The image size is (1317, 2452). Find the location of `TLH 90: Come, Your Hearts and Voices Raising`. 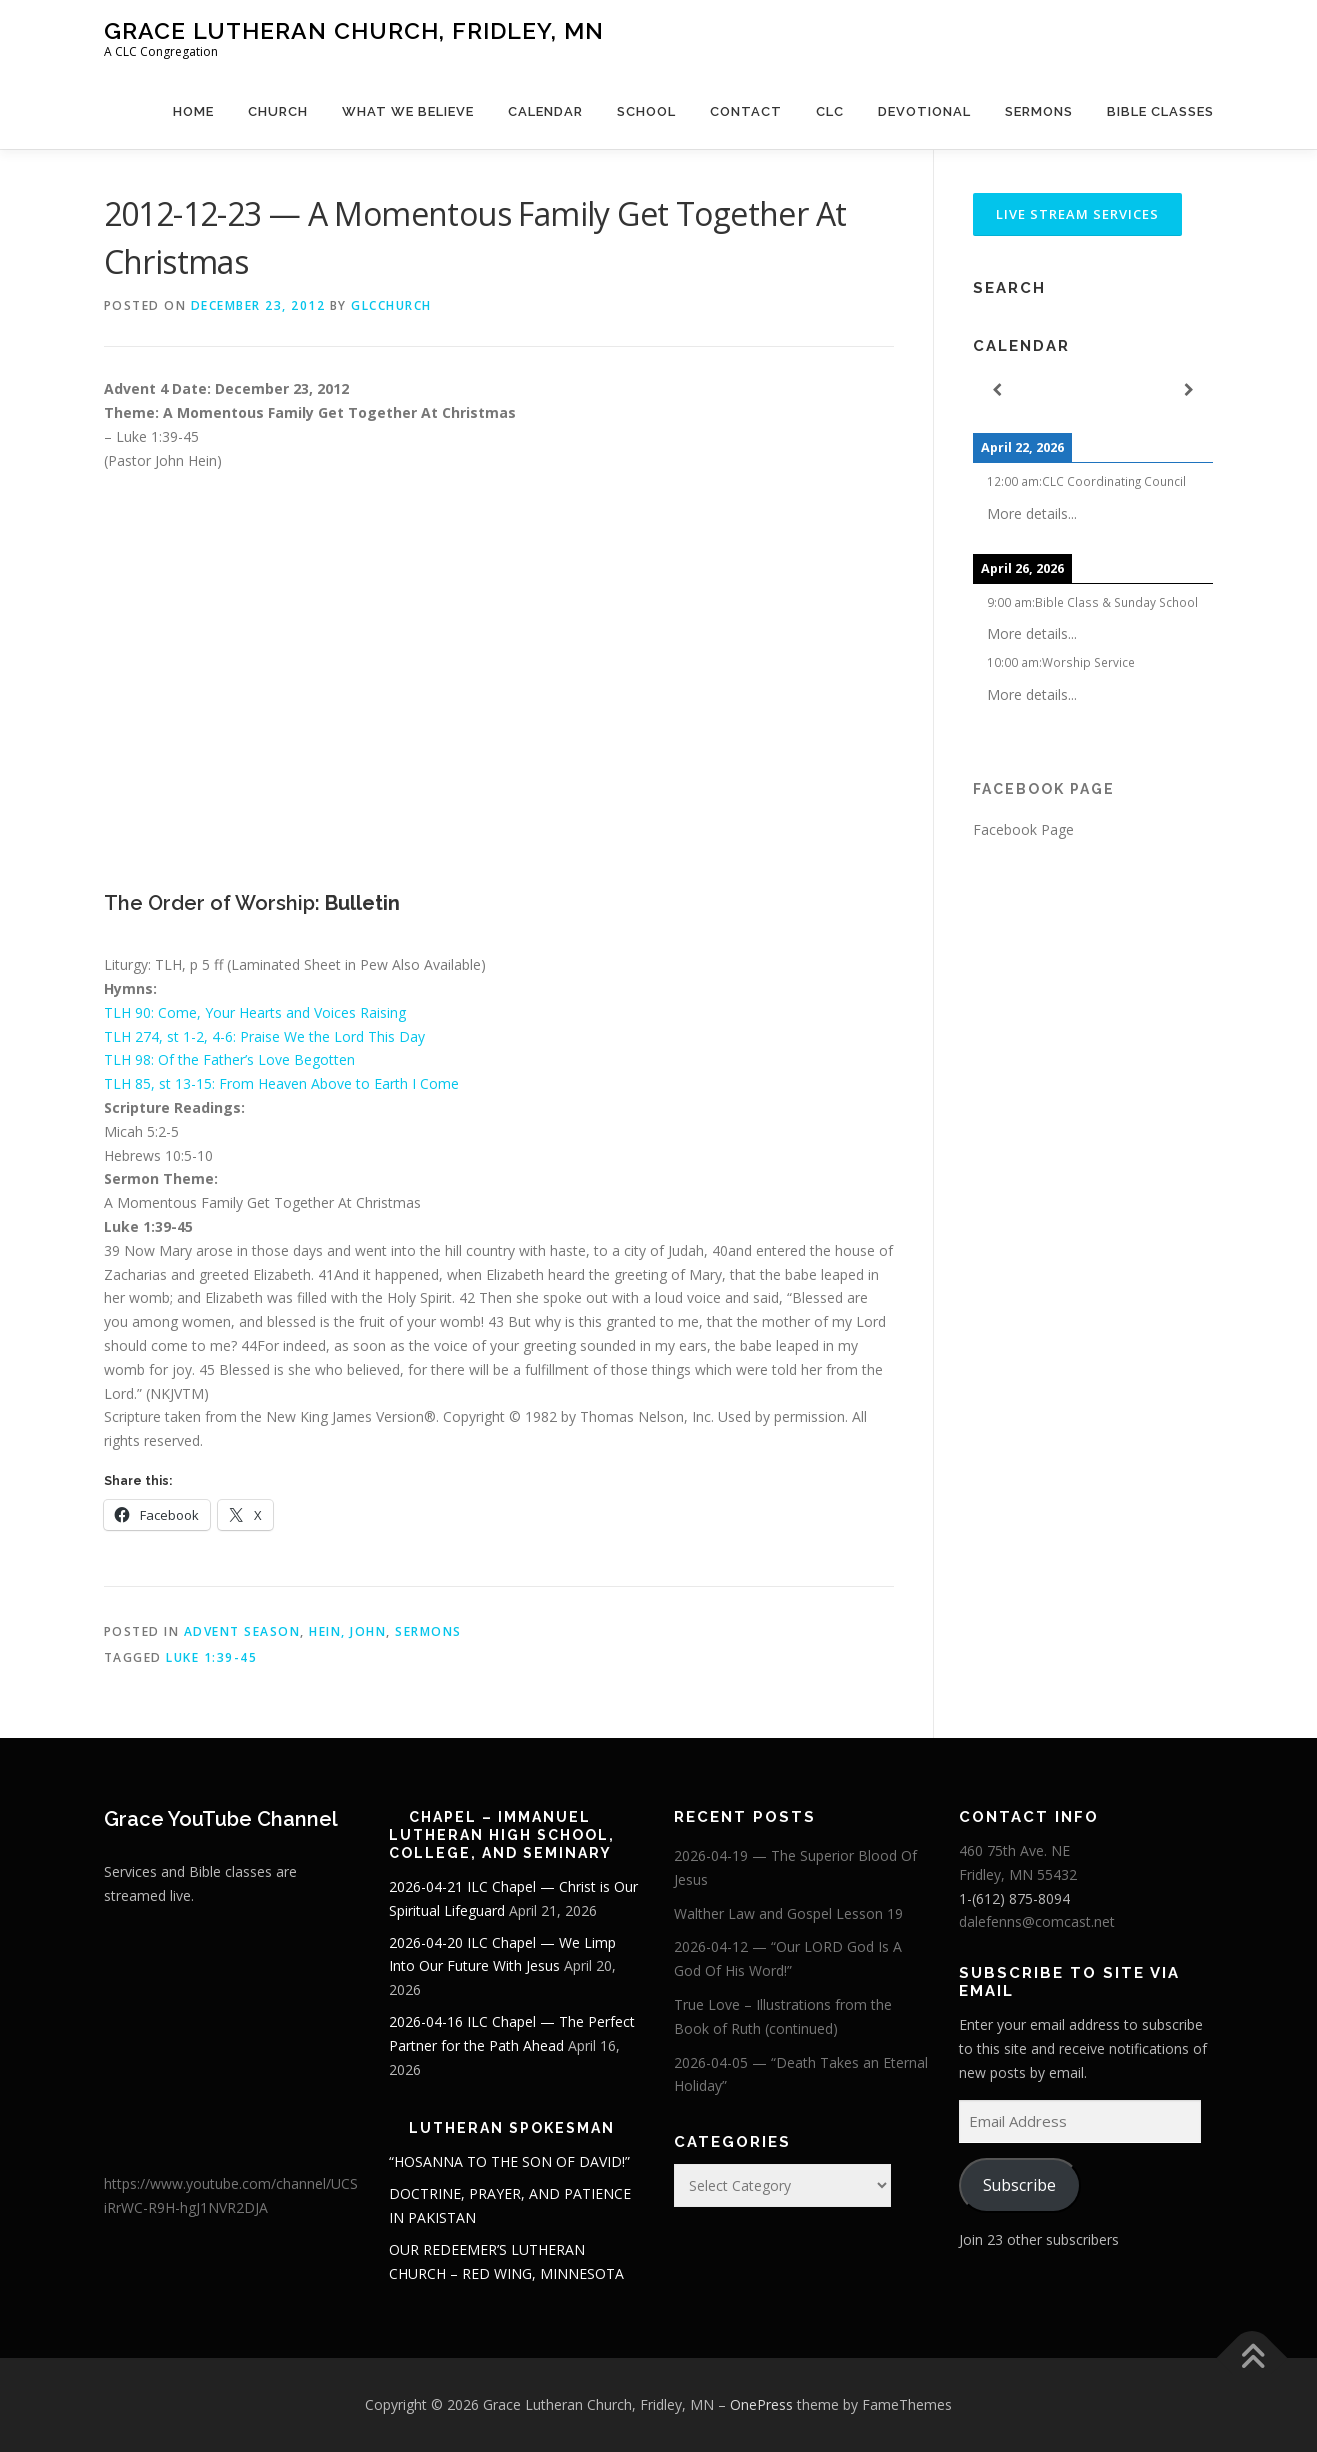

TLH 90: Come, Your Hearts and Voices Raising is located at coordinates (255, 1012).